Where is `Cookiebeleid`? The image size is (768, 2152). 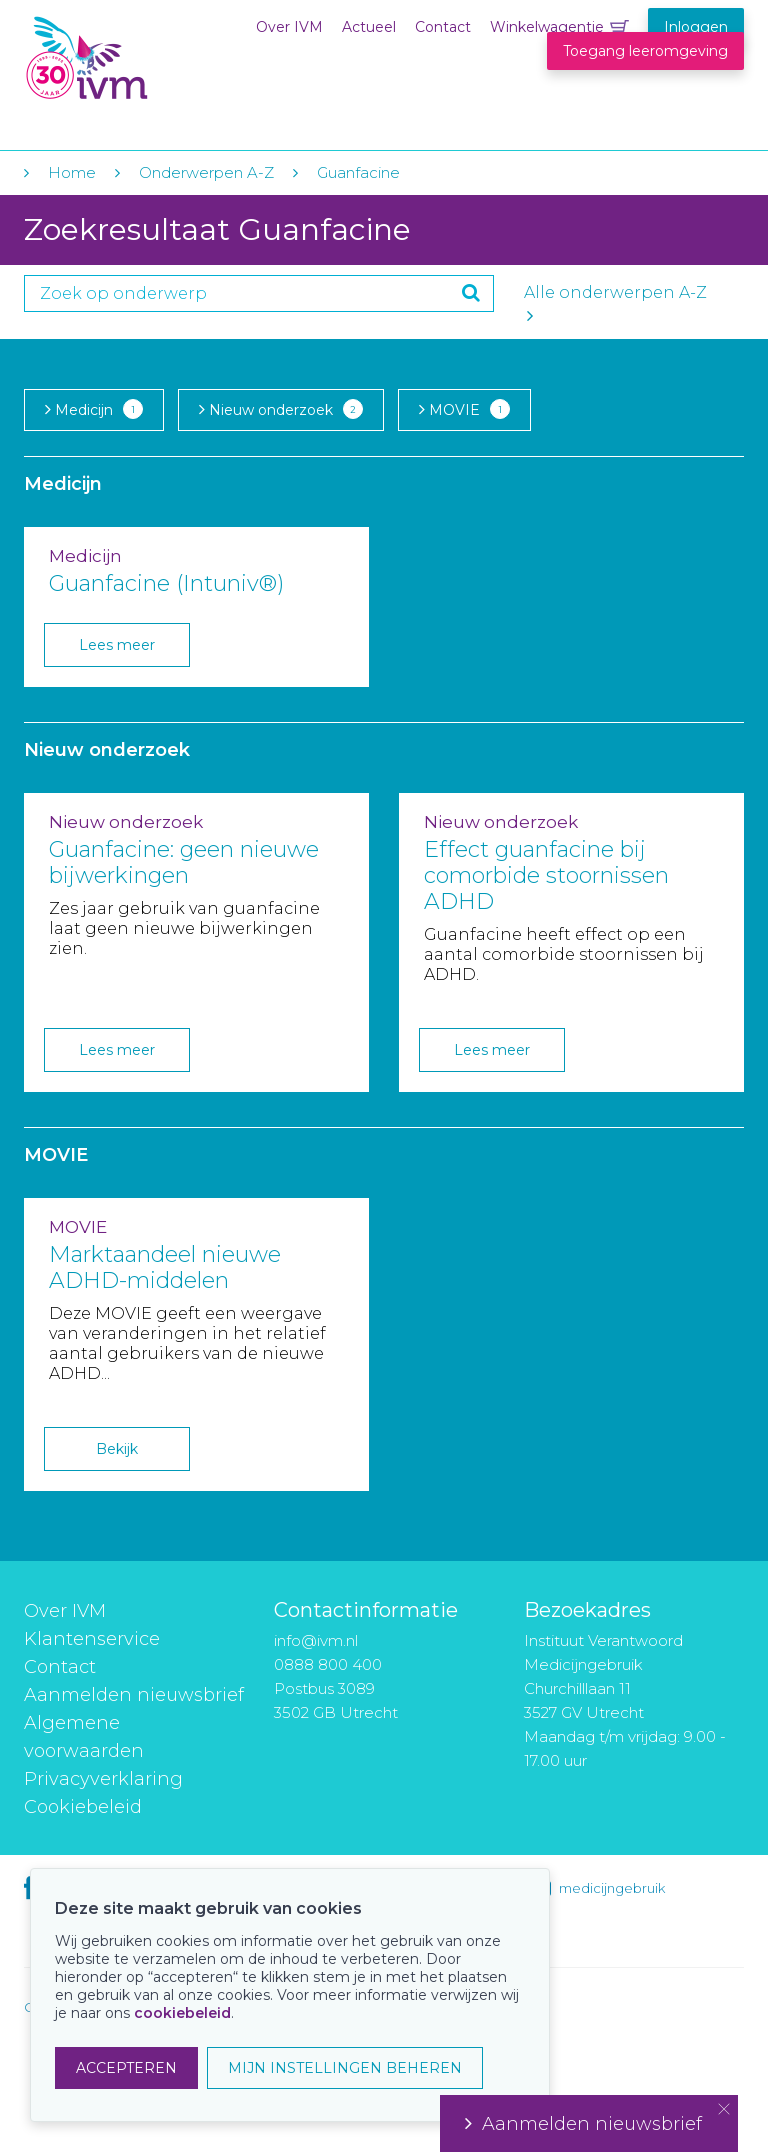
Cookiebeleid is located at coordinates (83, 1807).